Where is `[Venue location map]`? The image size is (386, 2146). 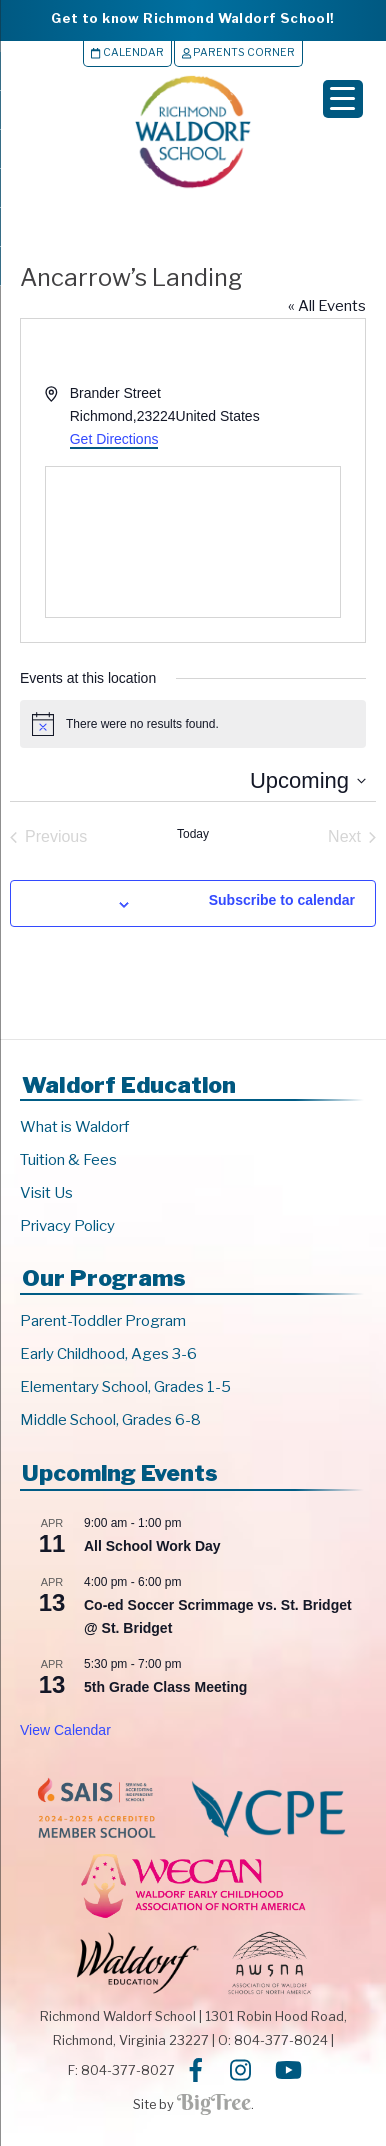 [Venue location map] is located at coordinates (193, 542).